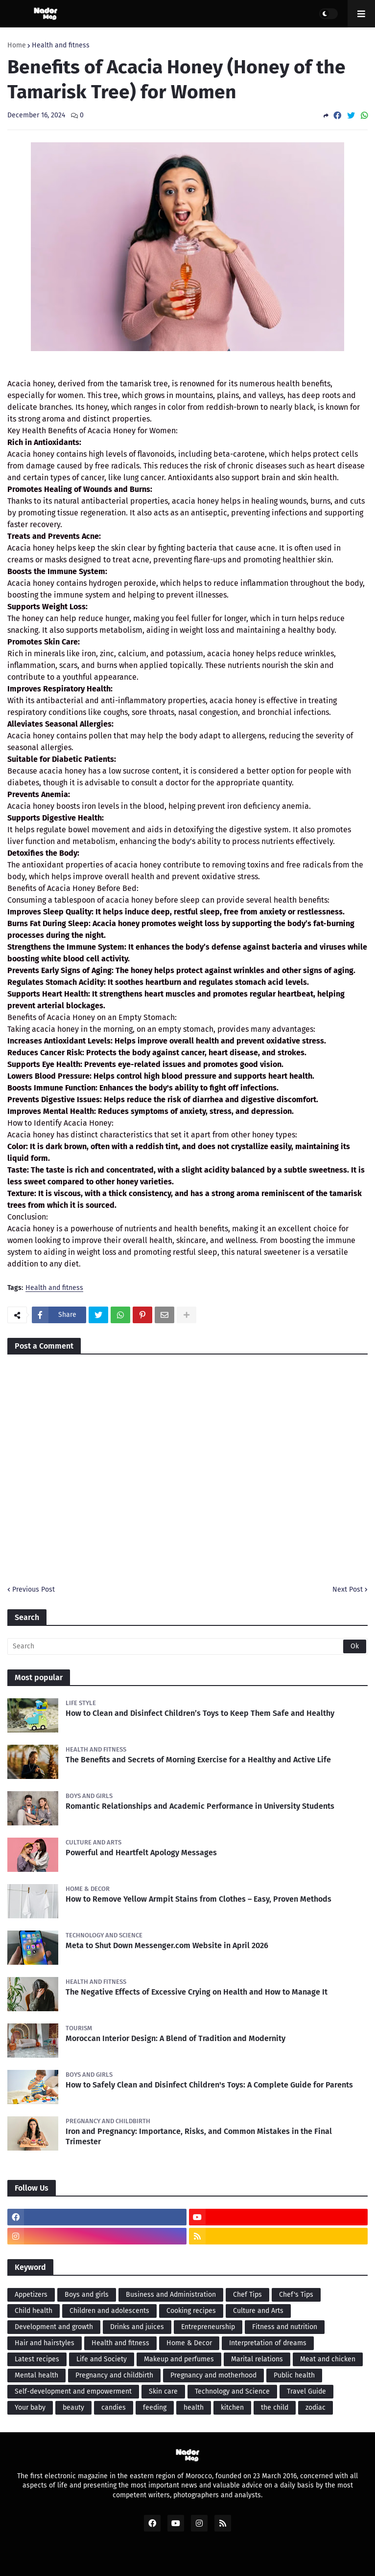  What do you see at coordinates (73, 2391) in the screenshot?
I see `Self-development and empowerment` at bounding box center [73, 2391].